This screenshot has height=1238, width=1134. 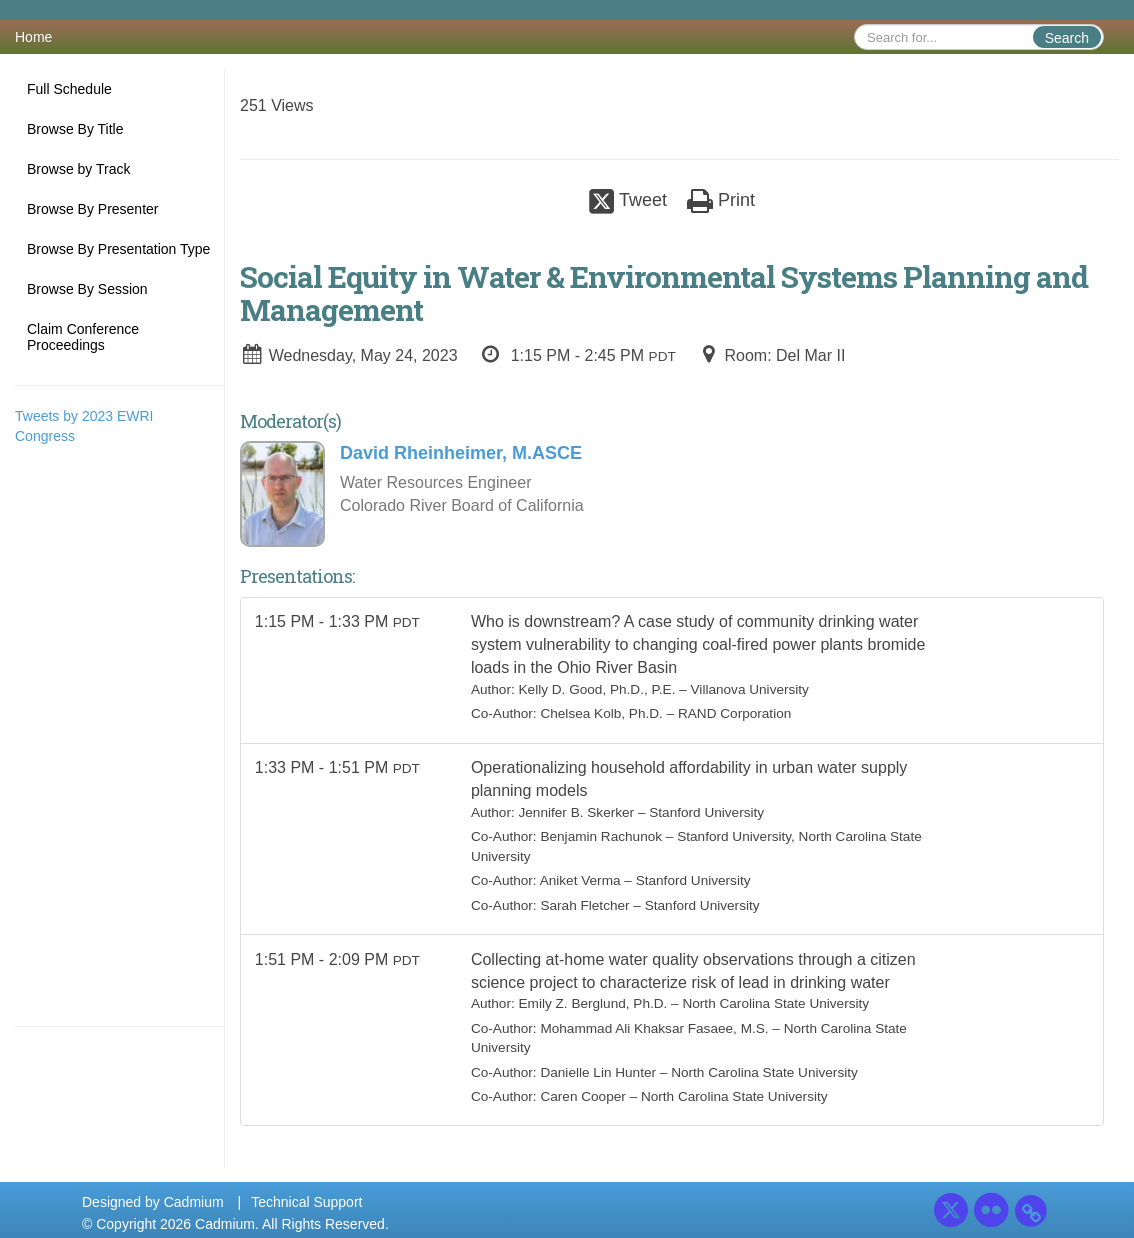 What do you see at coordinates (1067, 38) in the screenshot?
I see `Search` at bounding box center [1067, 38].